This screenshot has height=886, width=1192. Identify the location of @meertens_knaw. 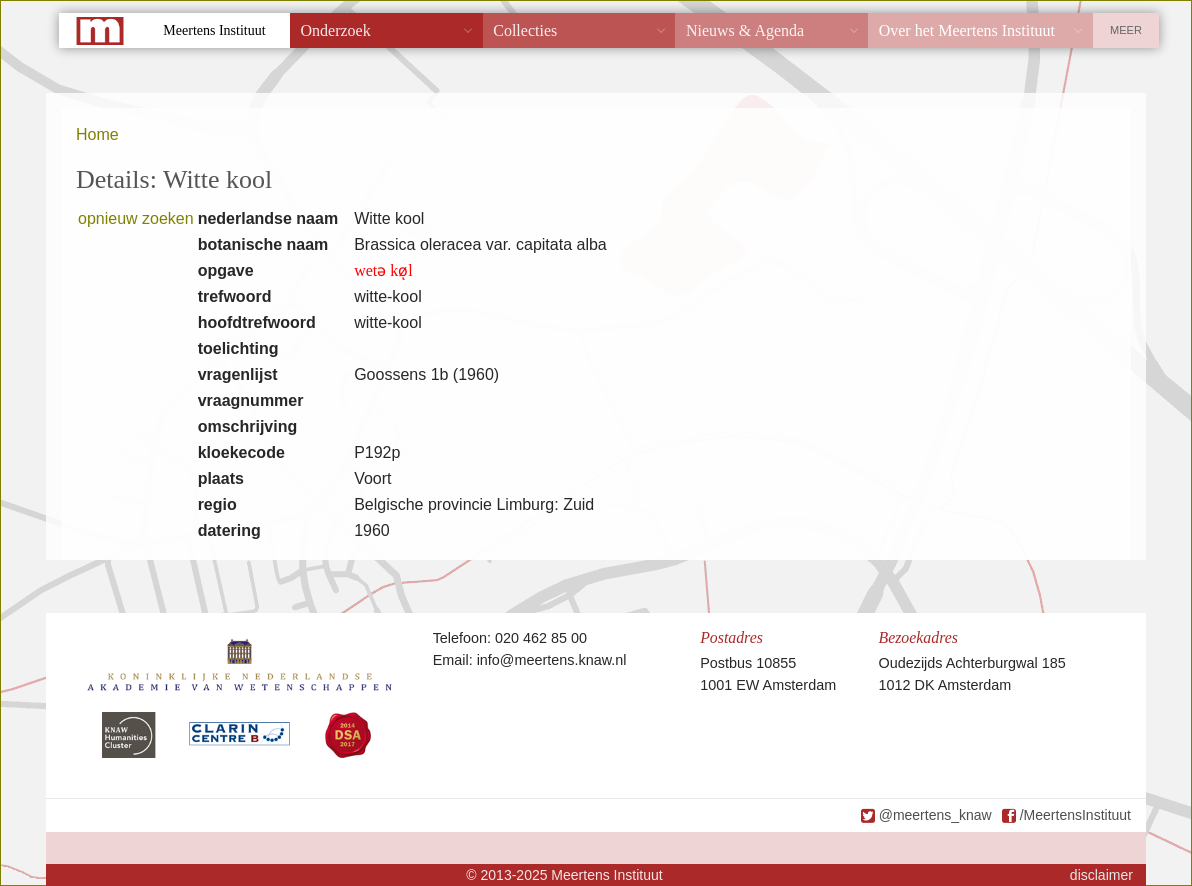
(935, 815).